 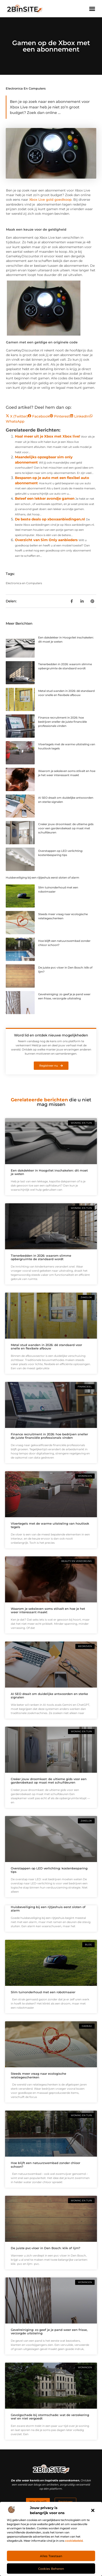 What do you see at coordinates (41, 1257) in the screenshot?
I see `Tienerbedden in 2026: waarom slimme opbergruimte de standaard wordt` at bounding box center [41, 1257].